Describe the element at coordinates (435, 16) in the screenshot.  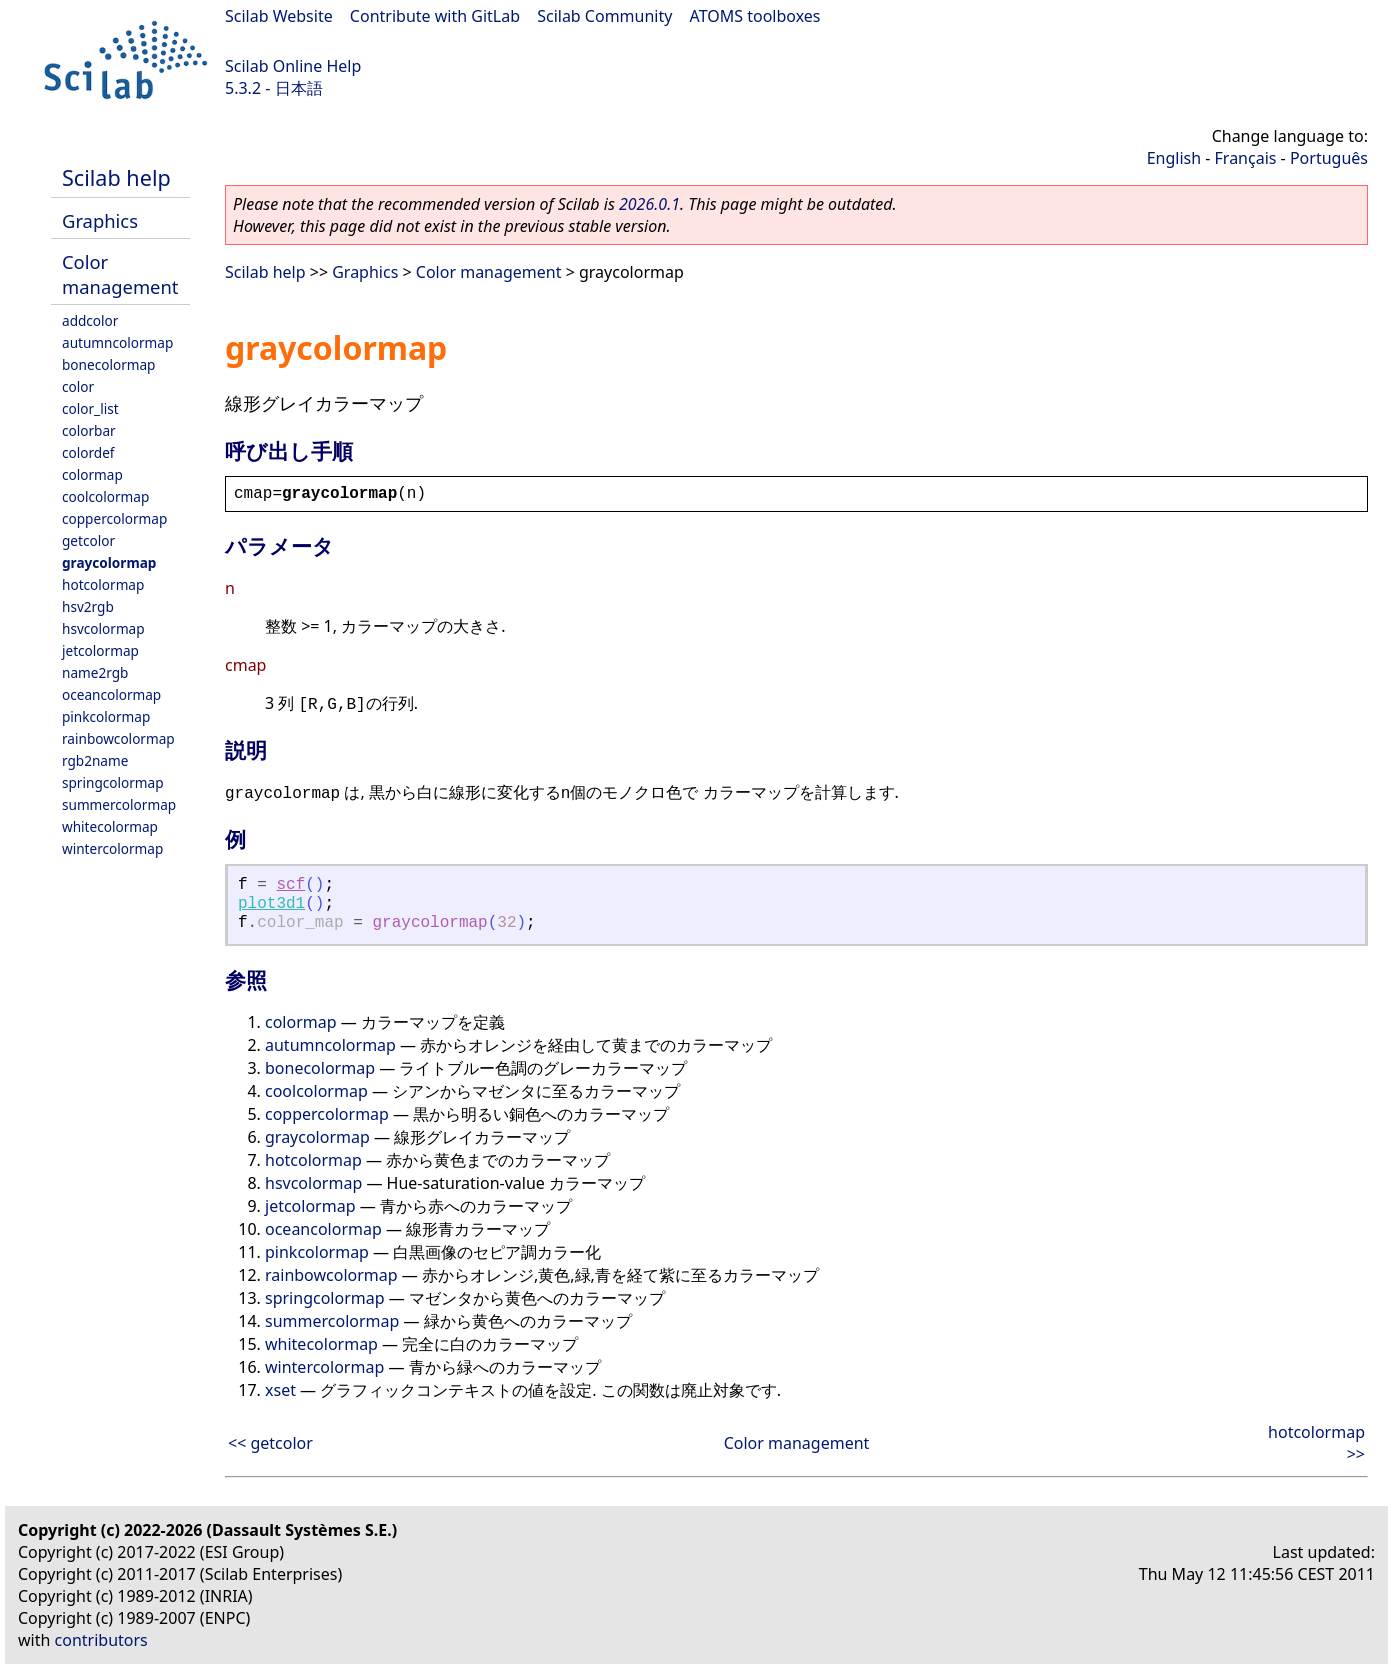
I see `Contribute with GitLab` at that location.